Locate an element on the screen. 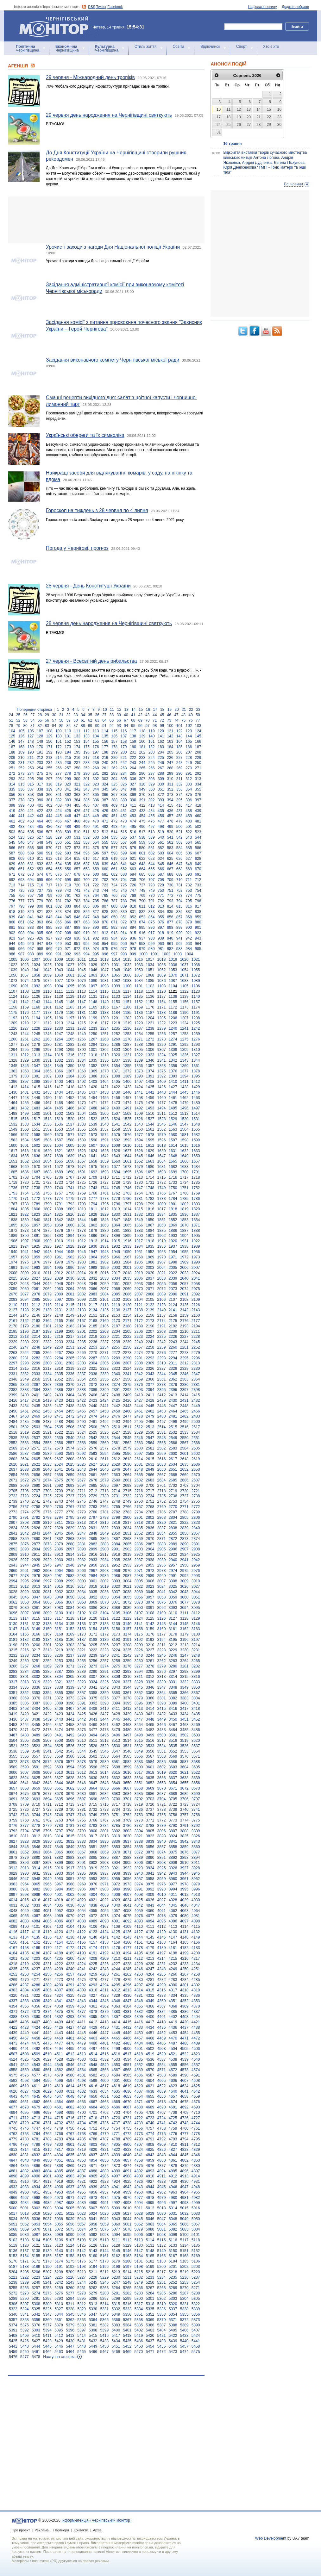  375 is located at coordinates (189, 794).